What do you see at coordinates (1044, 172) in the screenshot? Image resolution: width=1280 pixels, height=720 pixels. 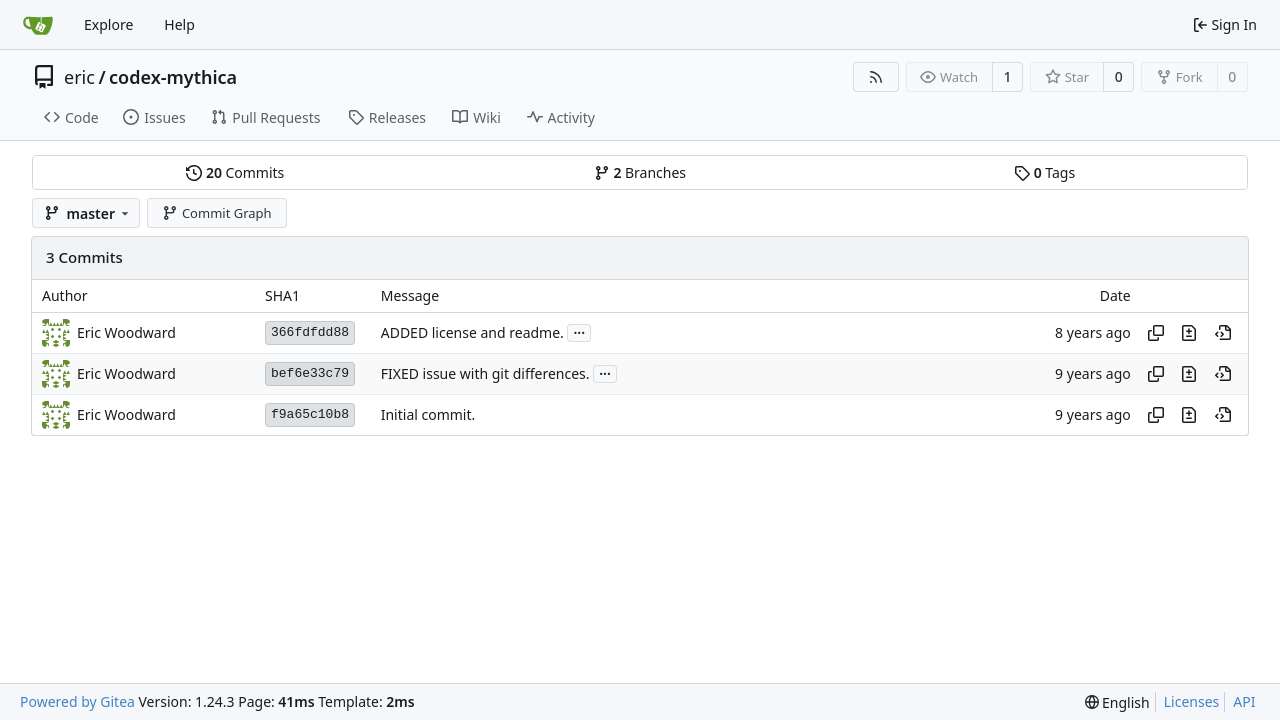 I see `Tags` at bounding box center [1044, 172].